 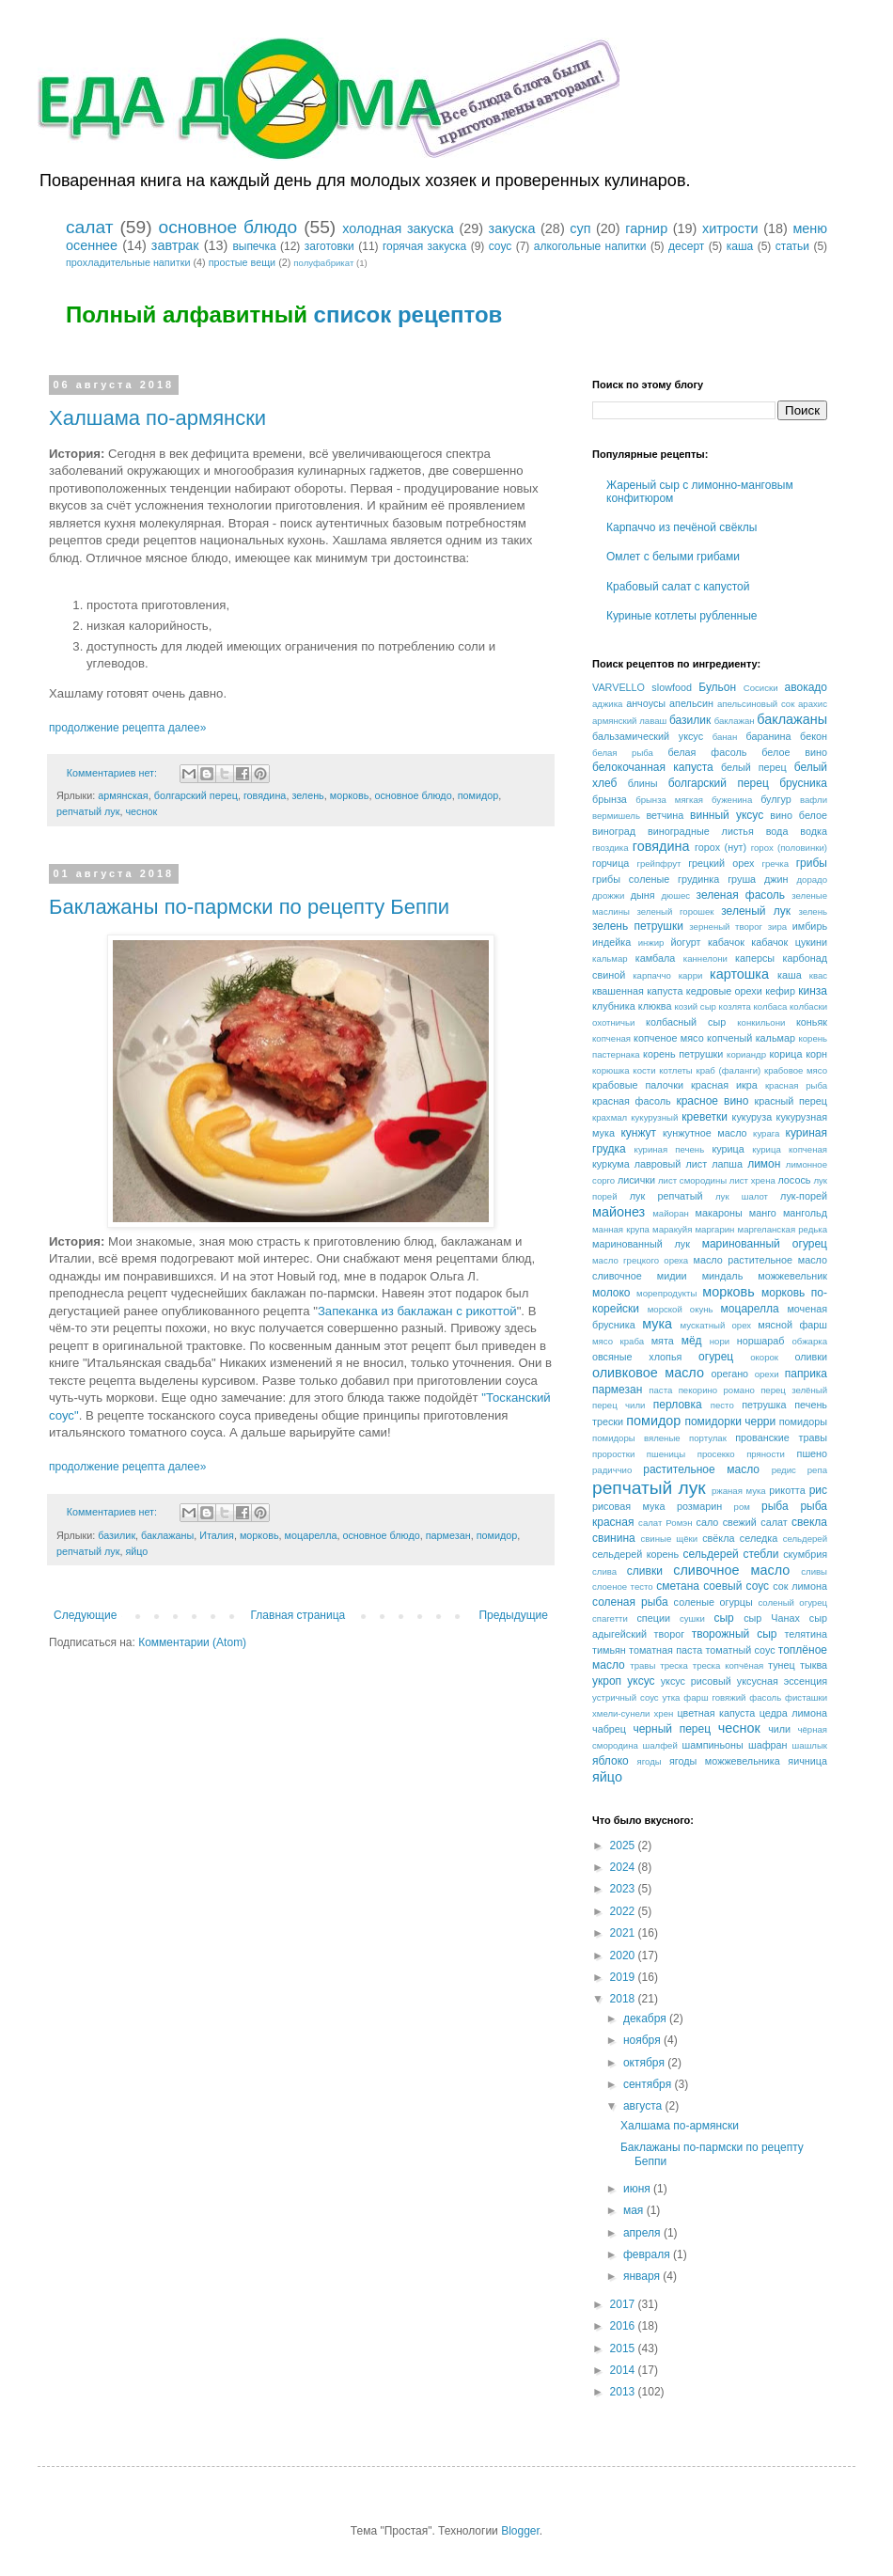 I want to click on репчатый лук, so click(x=87, y=811).